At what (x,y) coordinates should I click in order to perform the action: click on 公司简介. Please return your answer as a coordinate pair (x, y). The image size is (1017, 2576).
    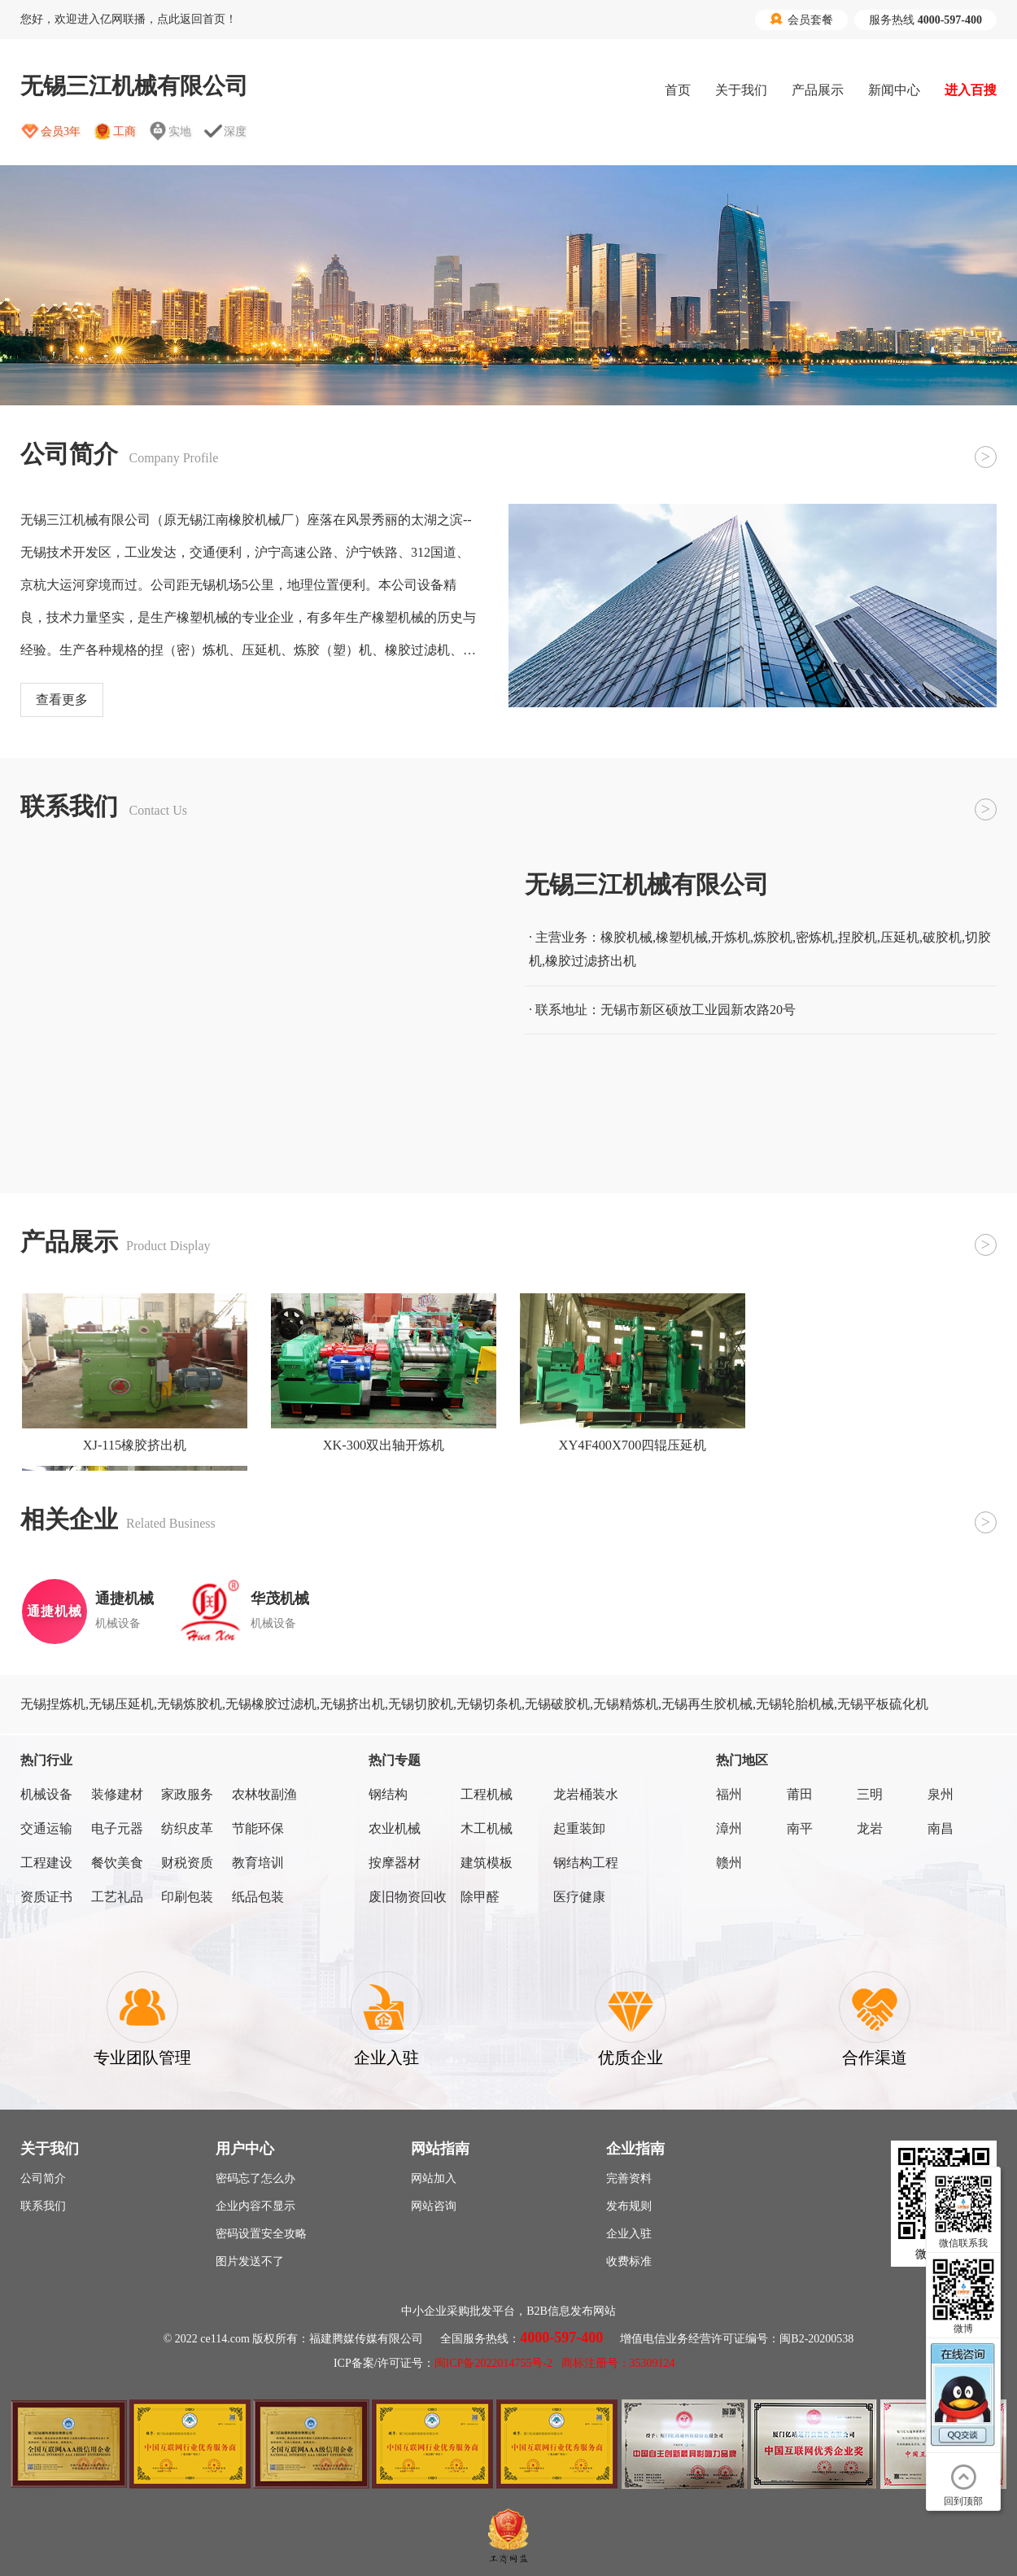
    Looking at the image, I should click on (43, 2178).